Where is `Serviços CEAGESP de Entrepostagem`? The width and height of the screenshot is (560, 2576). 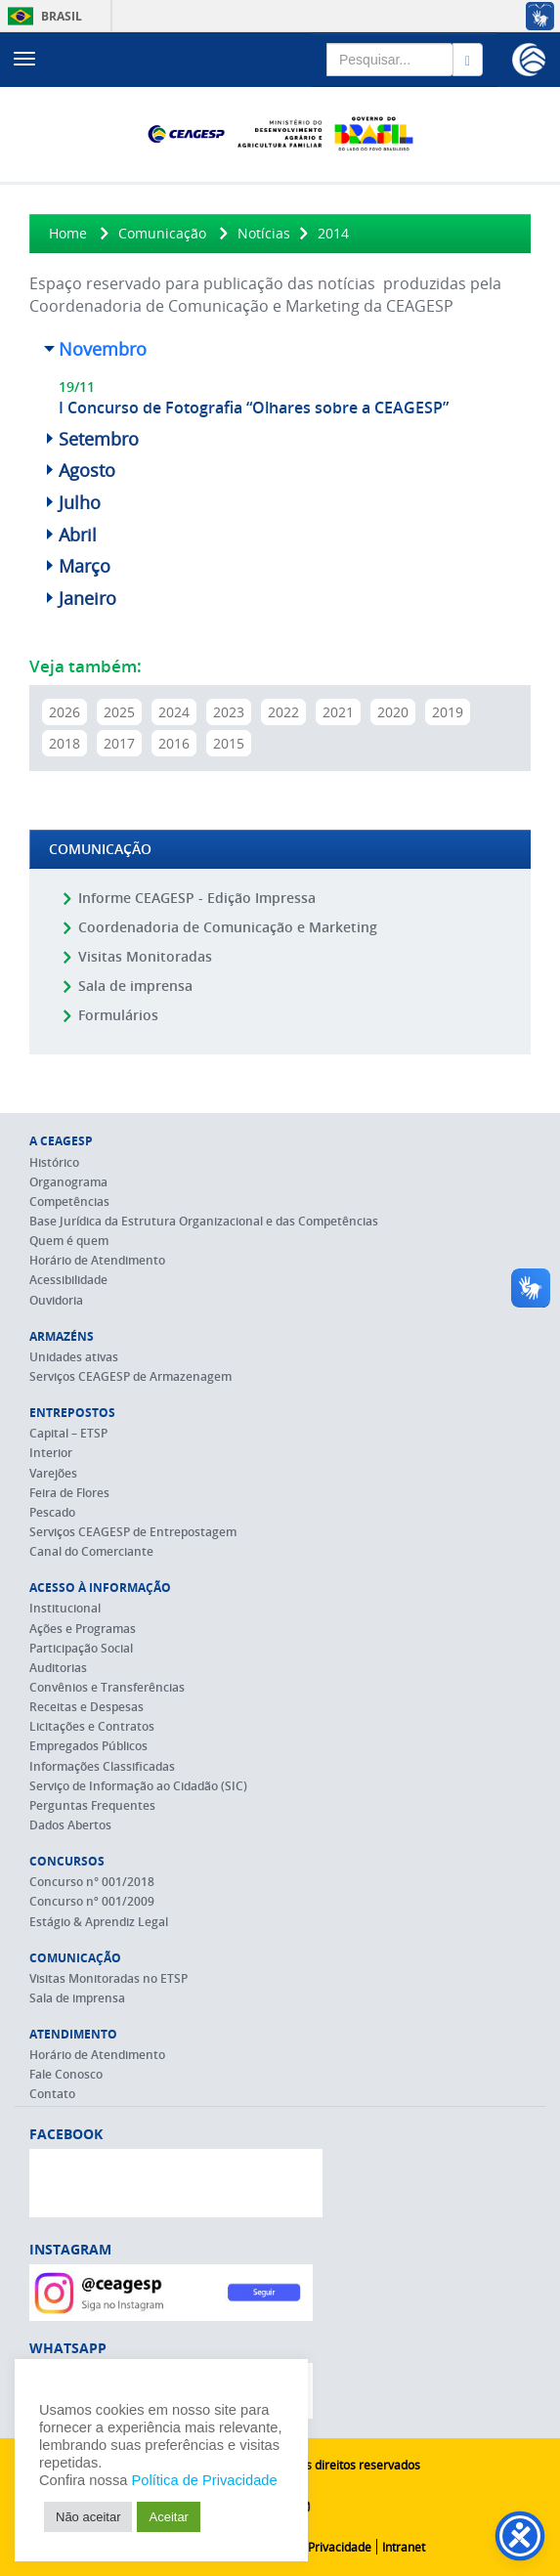 Serviços CEAGESP de Entrepostagem is located at coordinates (133, 1532).